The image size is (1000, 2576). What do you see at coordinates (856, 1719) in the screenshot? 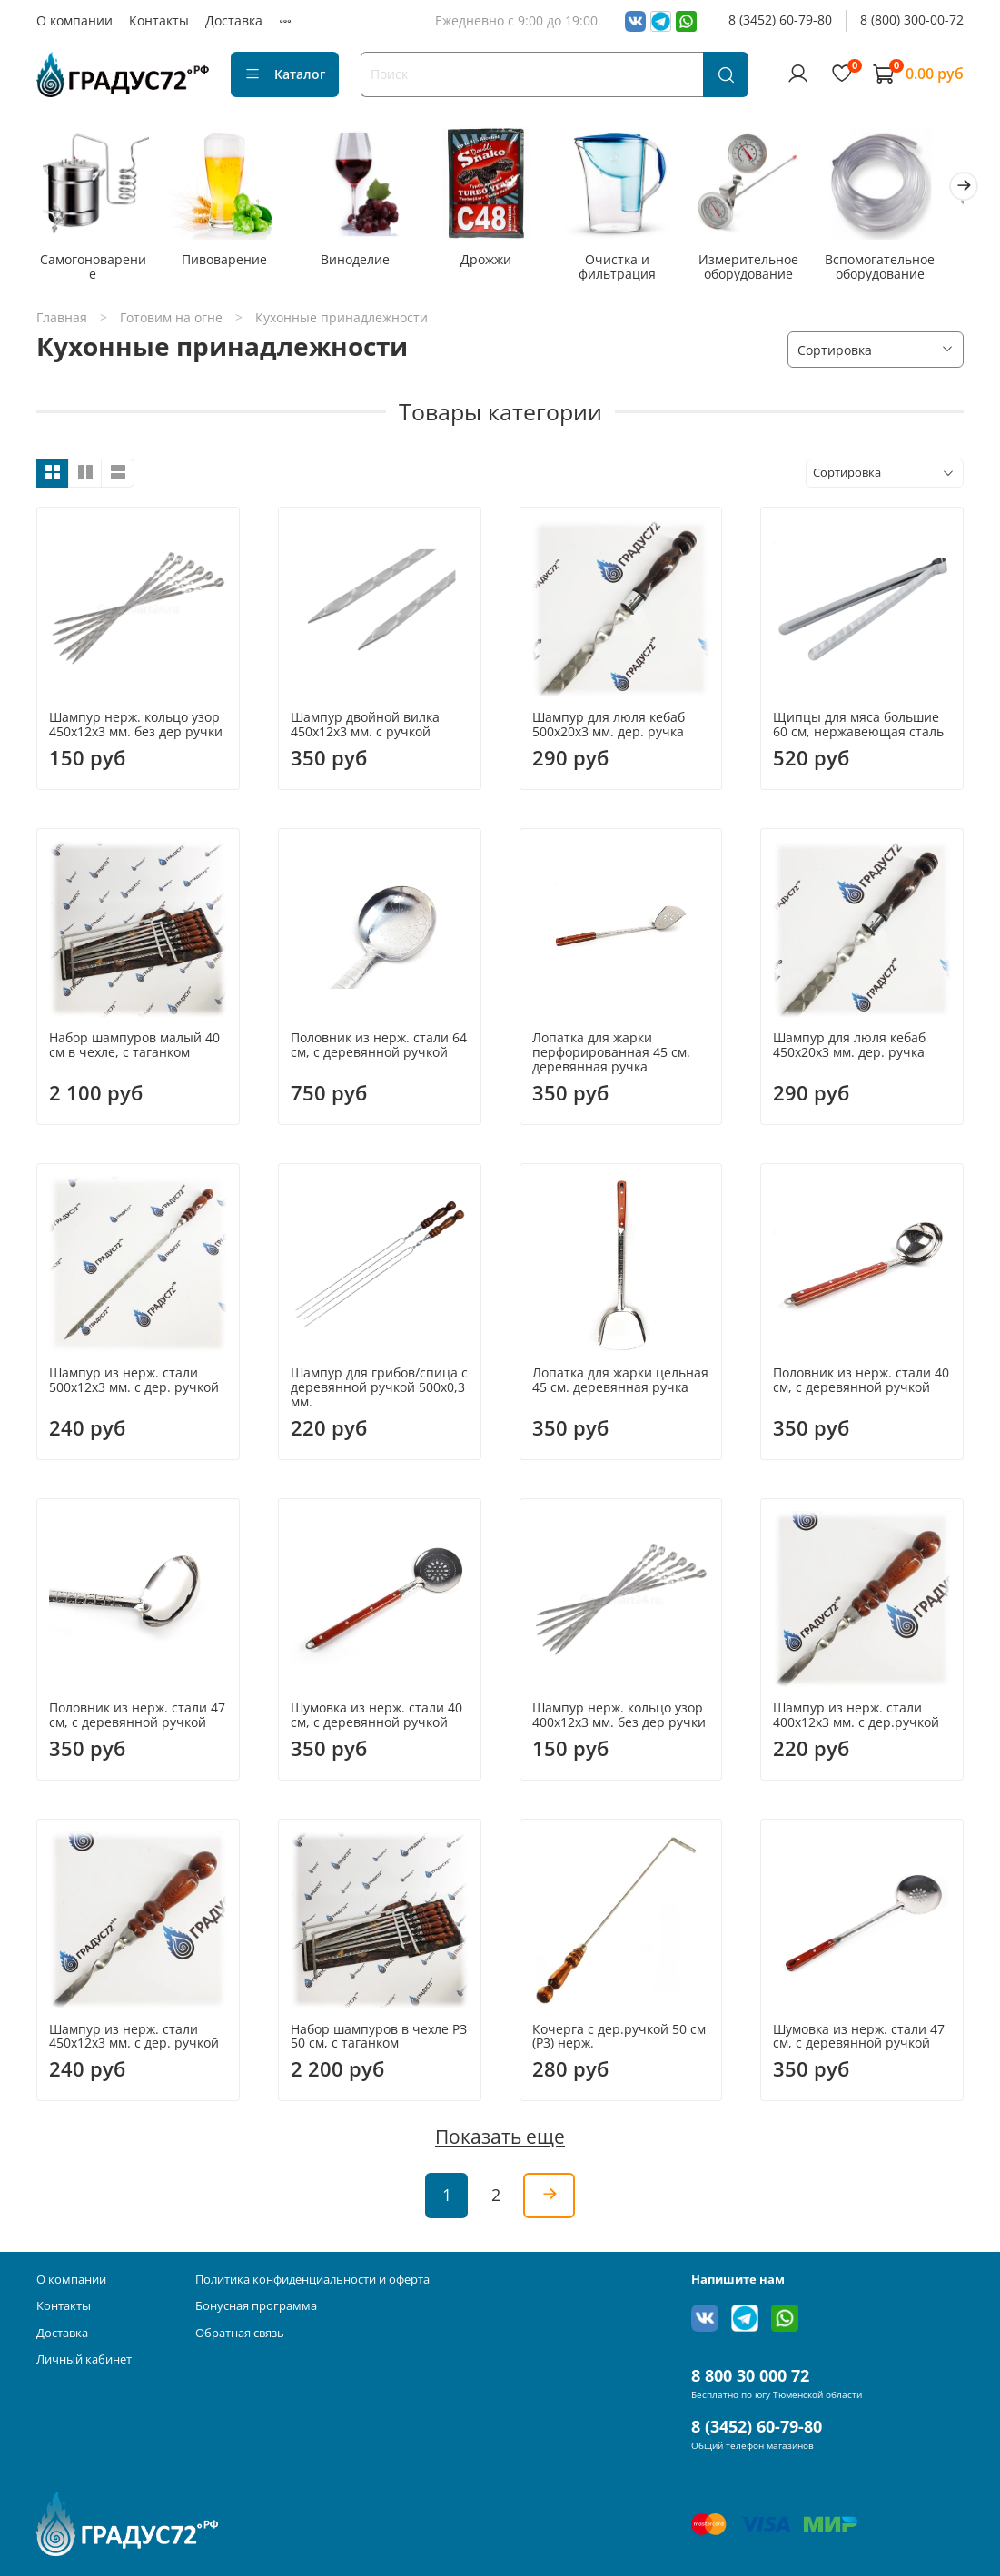
I see `Шампур из нерж. стали 400х12х3 мм. с дер.ручкой` at bounding box center [856, 1719].